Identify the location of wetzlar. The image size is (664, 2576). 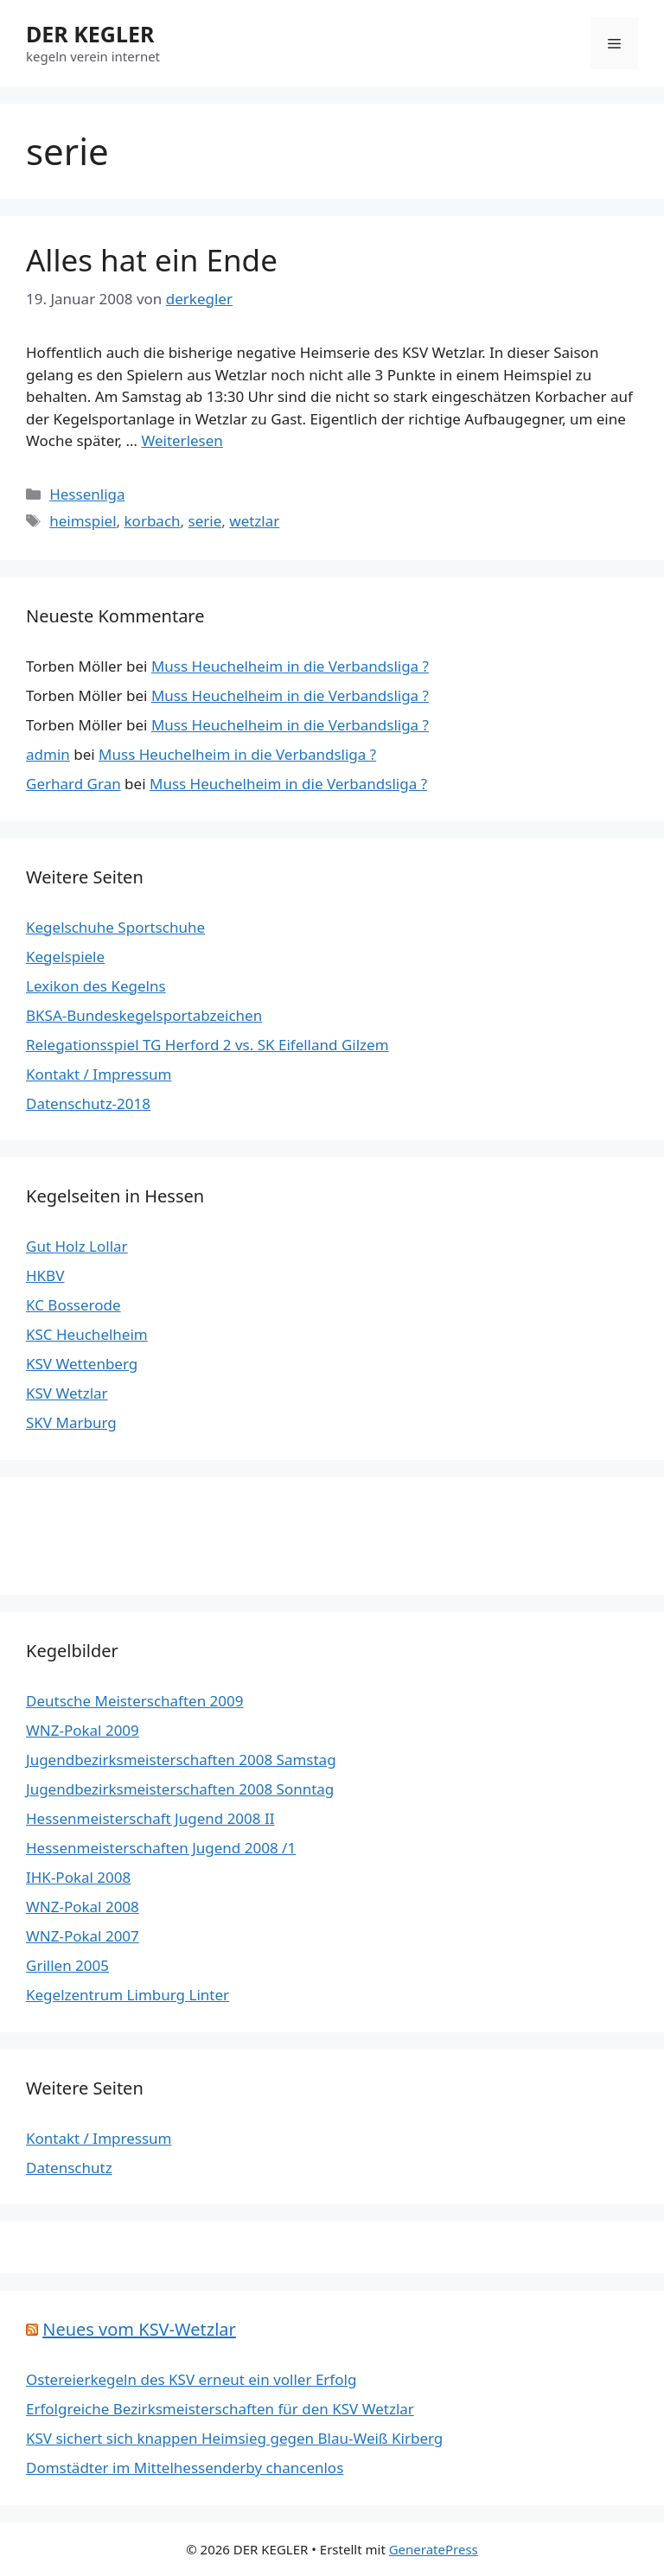
(254, 521).